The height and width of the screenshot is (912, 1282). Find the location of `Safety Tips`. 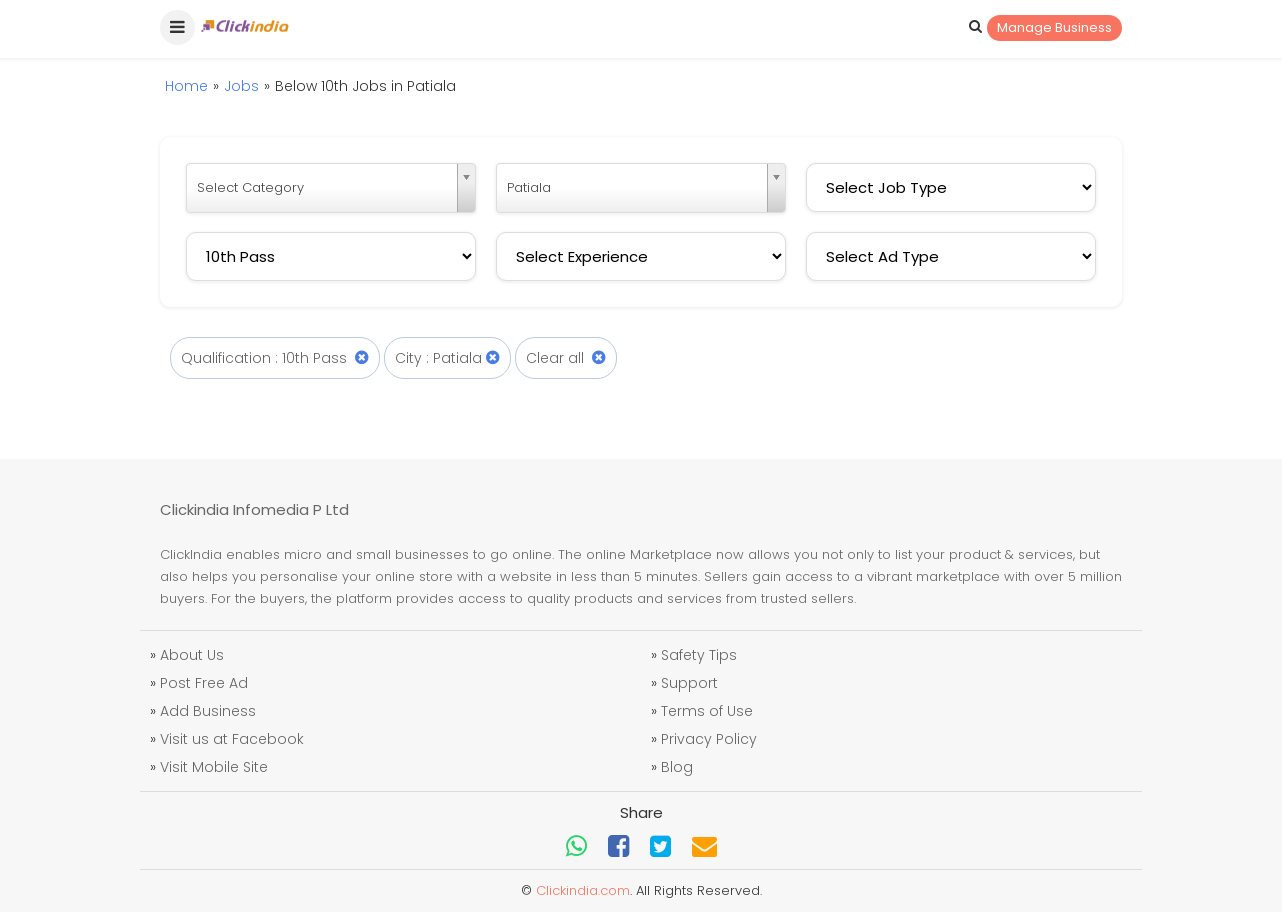

Safety Tips is located at coordinates (699, 655).